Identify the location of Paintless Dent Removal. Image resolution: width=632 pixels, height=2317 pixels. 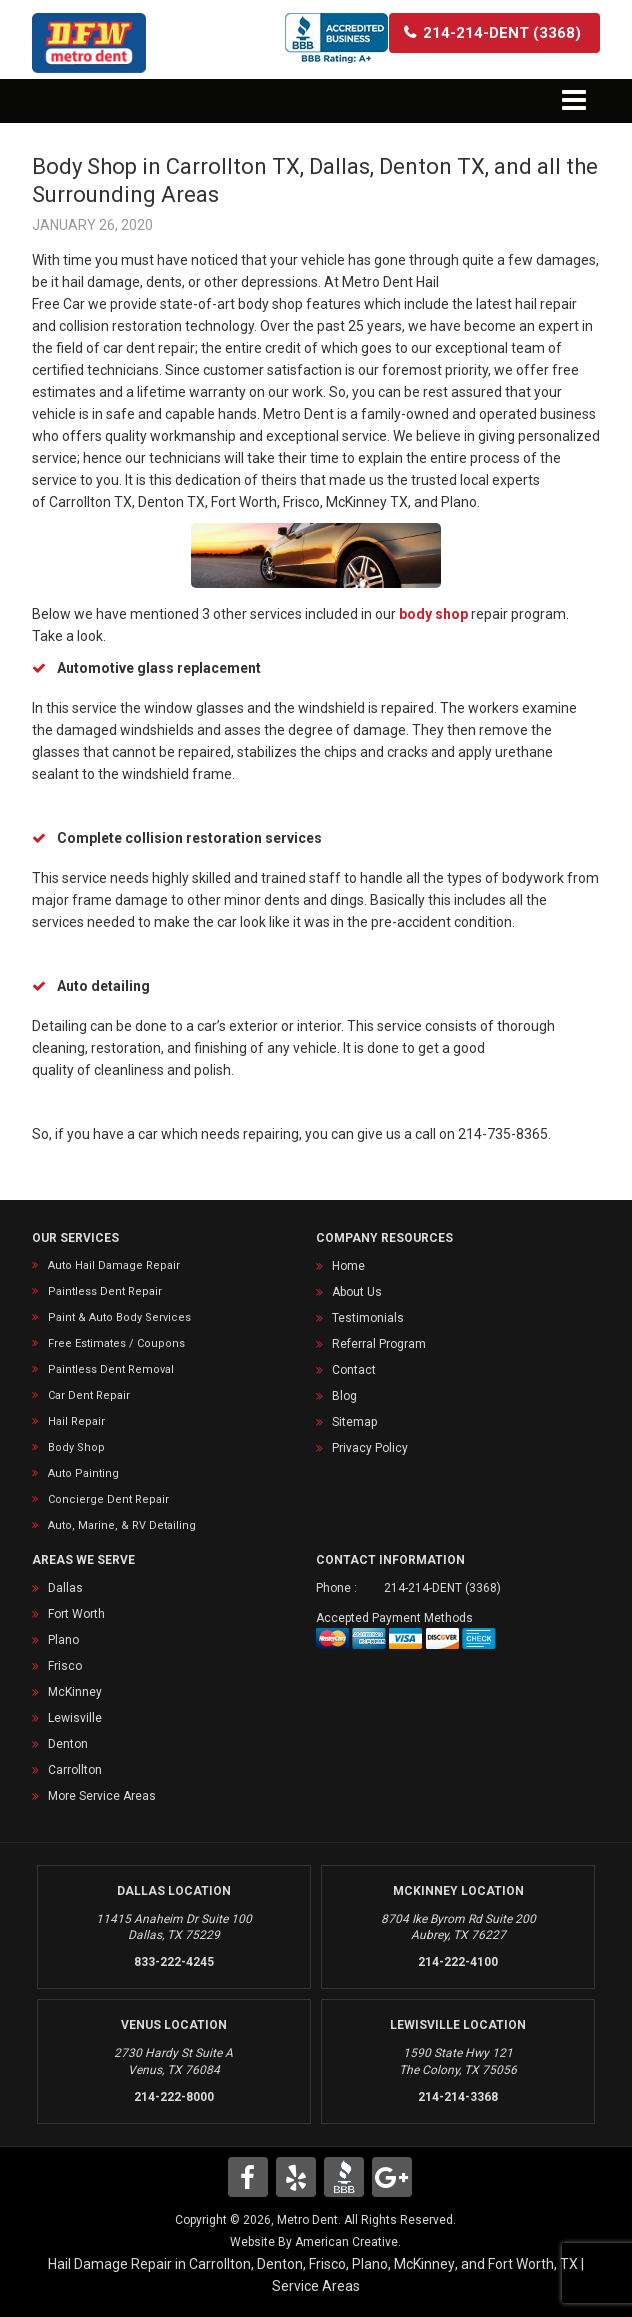
(111, 1369).